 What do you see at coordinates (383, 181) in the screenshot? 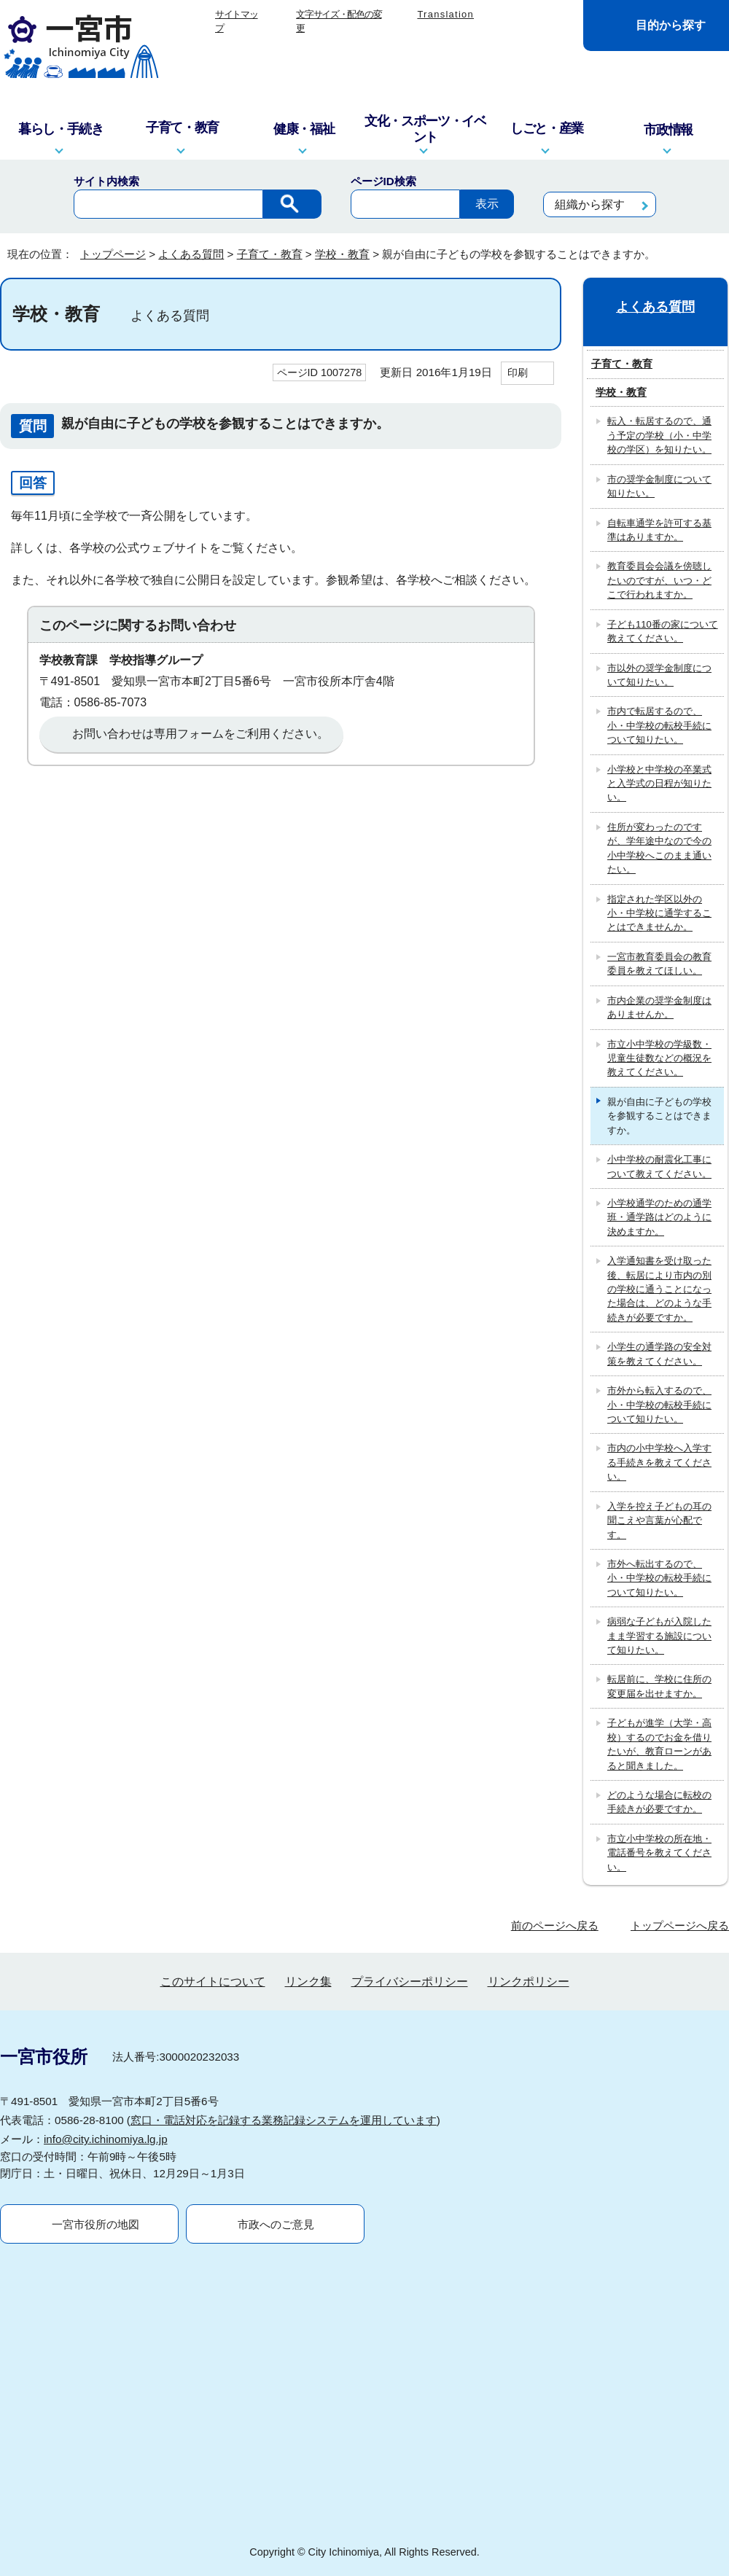
I see `ページID検索` at bounding box center [383, 181].